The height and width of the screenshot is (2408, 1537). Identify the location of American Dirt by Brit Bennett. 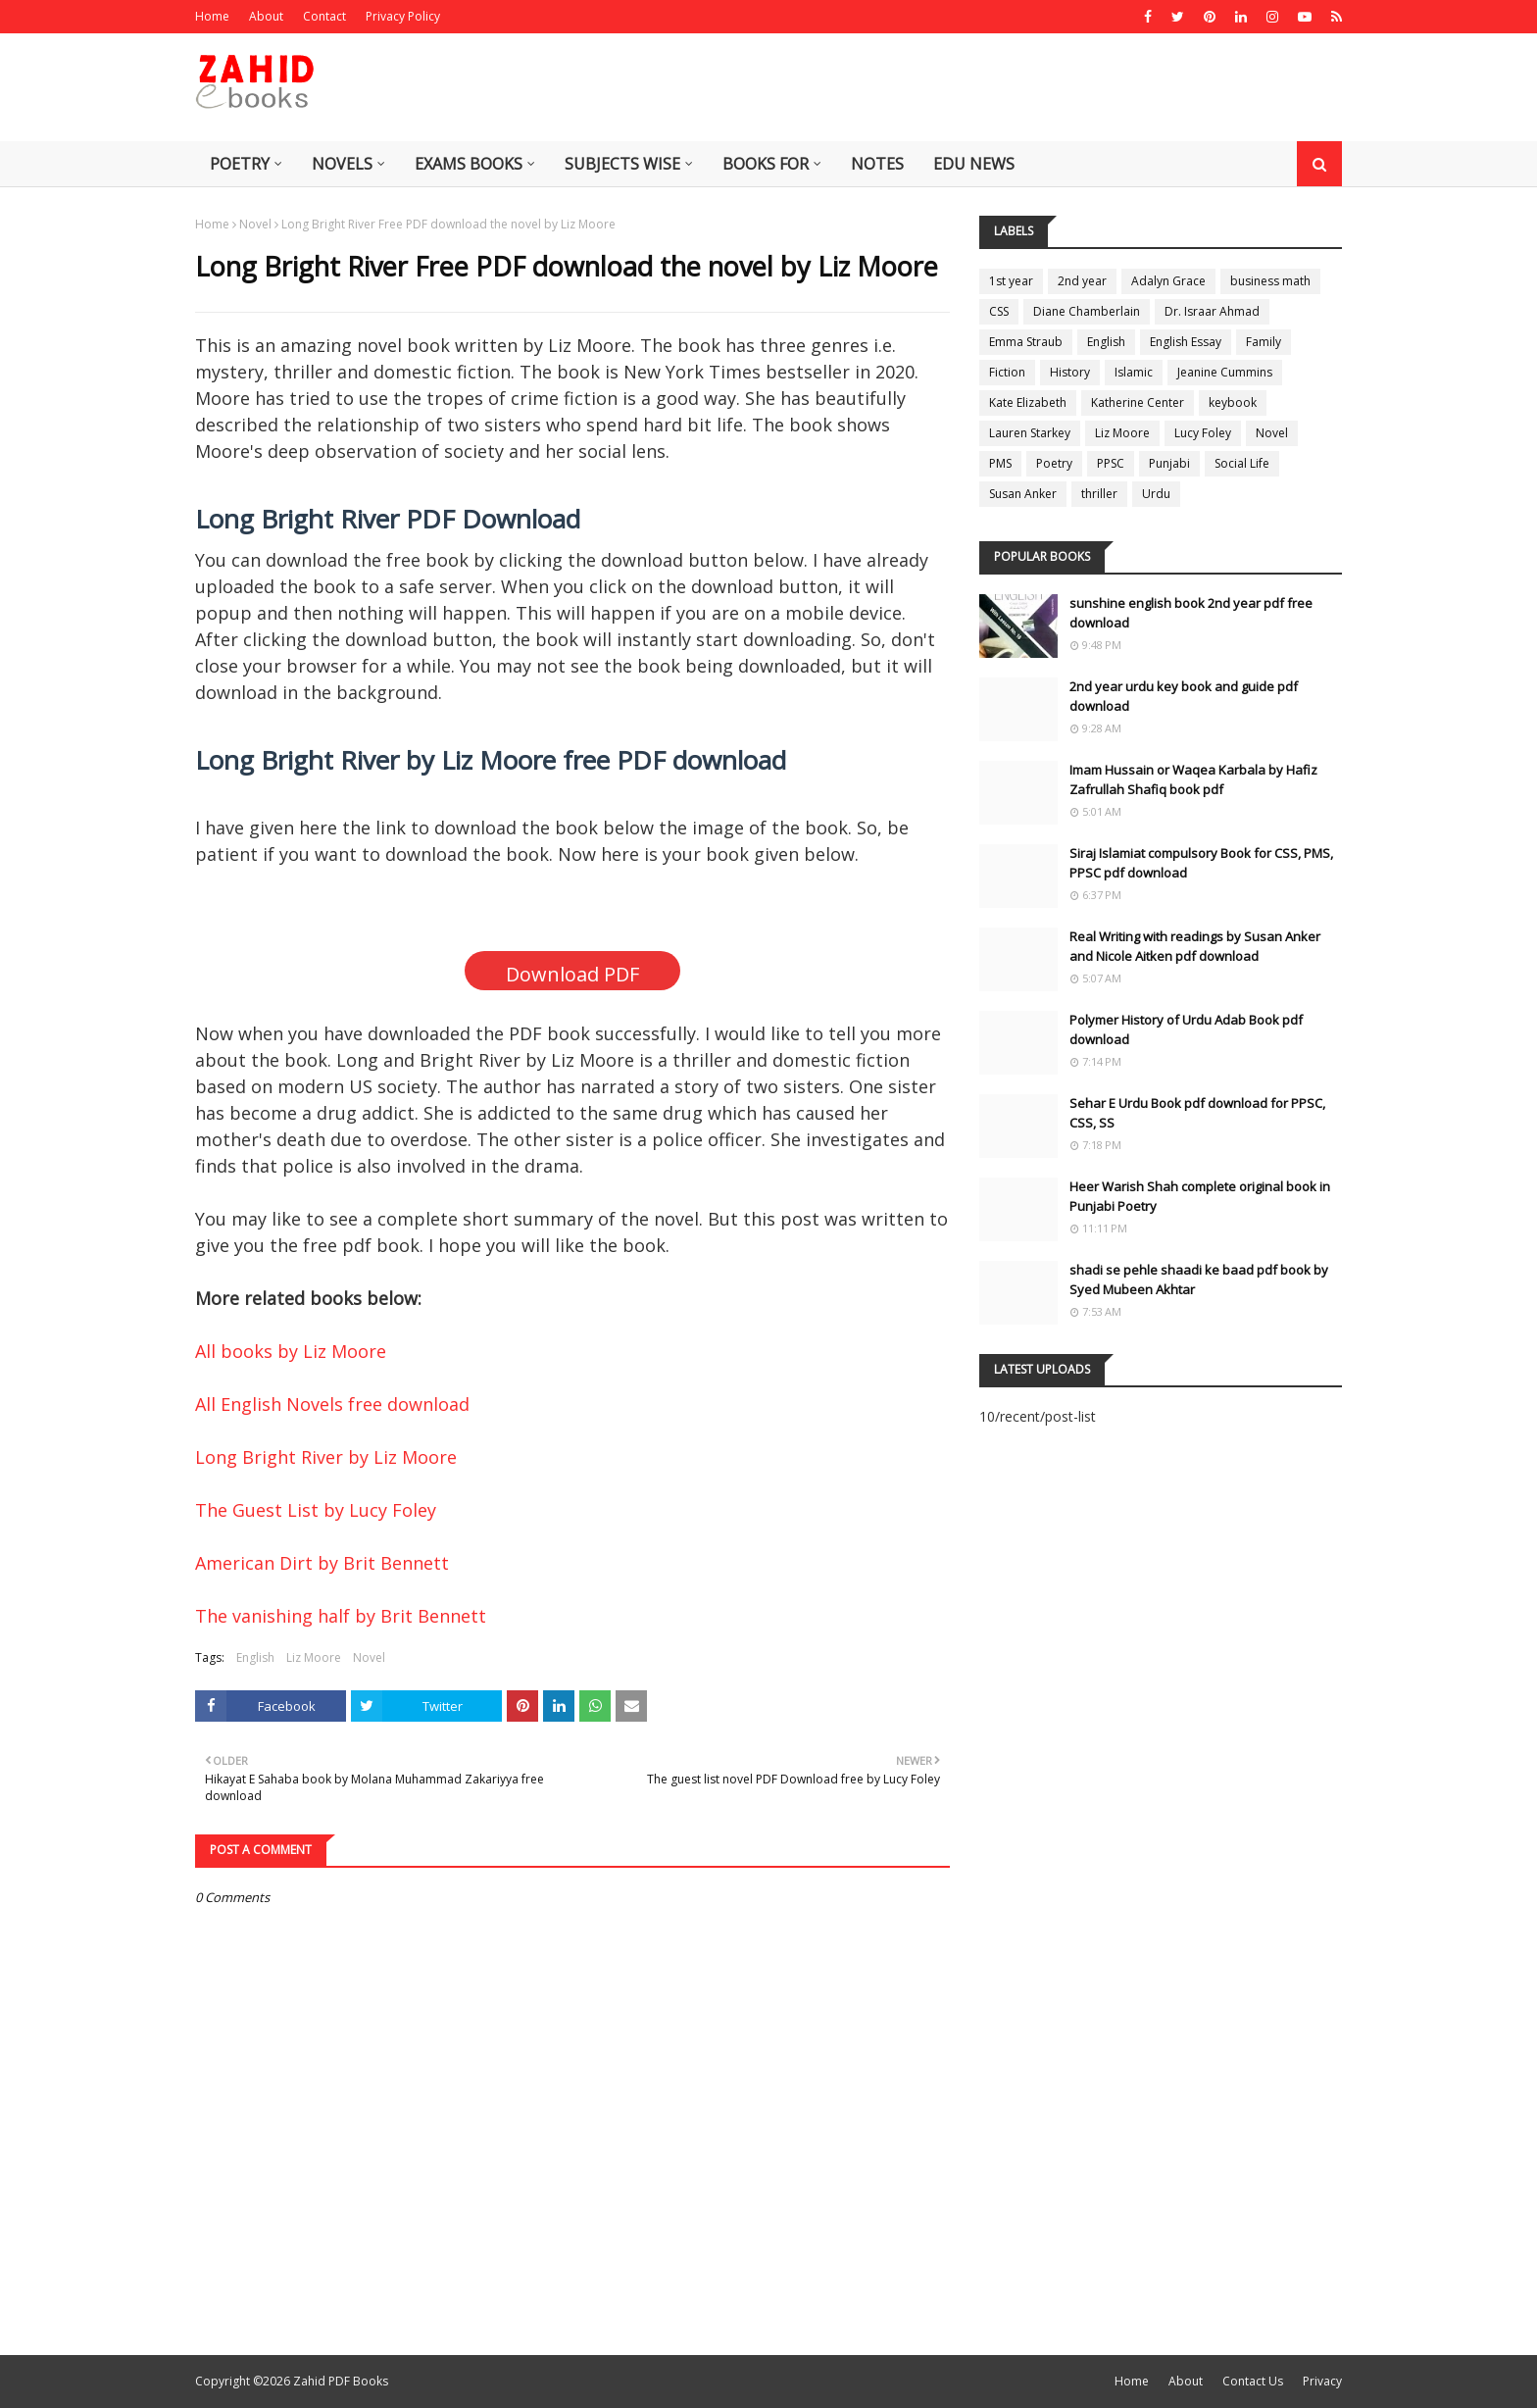
(322, 1563).